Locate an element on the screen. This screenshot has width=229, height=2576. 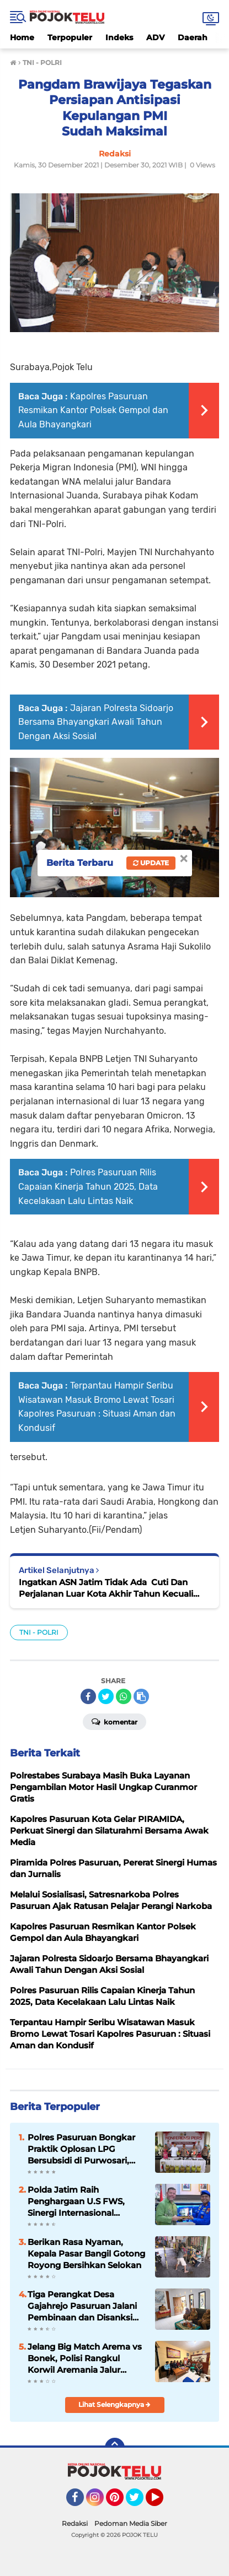
Indeks is located at coordinates (119, 37).